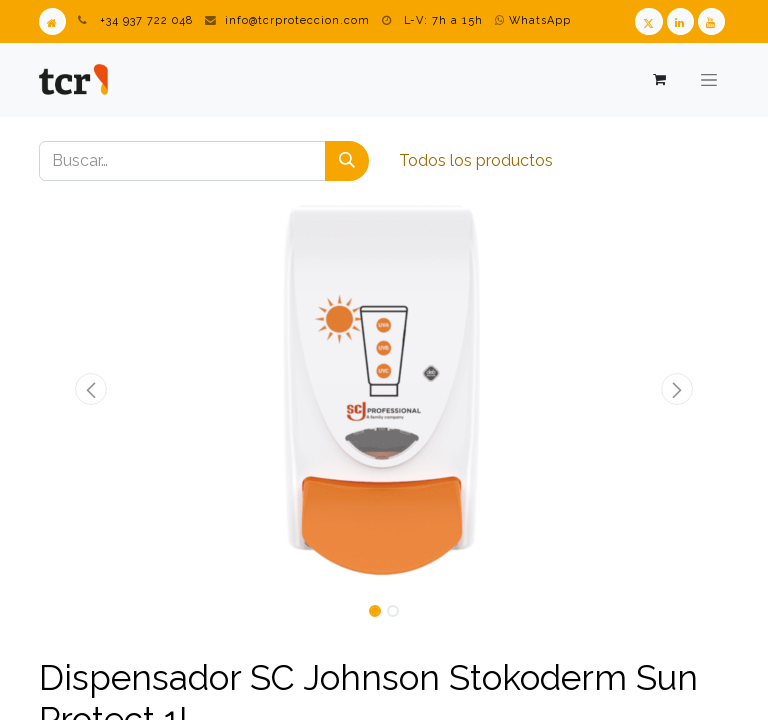 The width and height of the screenshot is (768, 720). Describe the element at coordinates (91, 389) in the screenshot. I see `[button]` at that location.